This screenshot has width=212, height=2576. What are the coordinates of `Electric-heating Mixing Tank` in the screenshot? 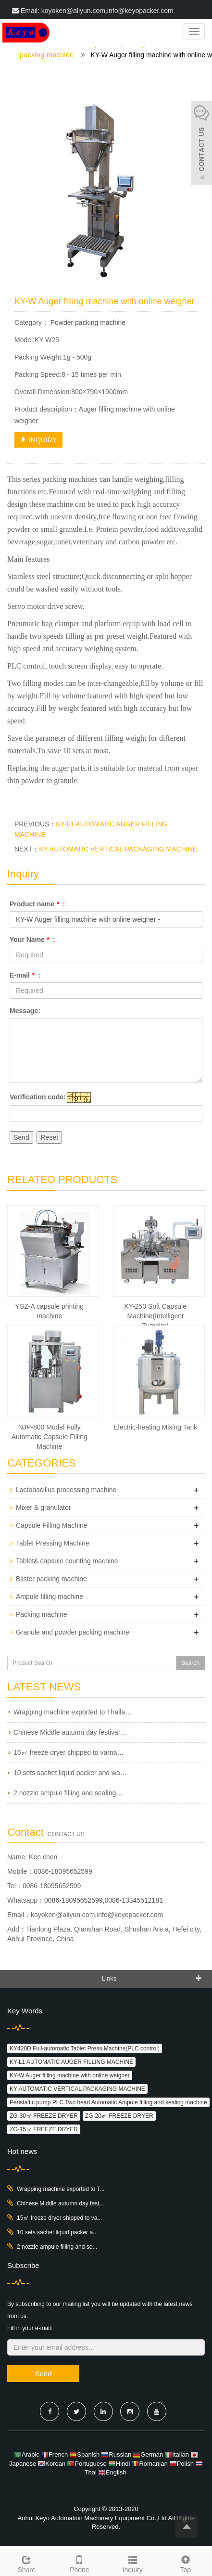 It's located at (155, 1427).